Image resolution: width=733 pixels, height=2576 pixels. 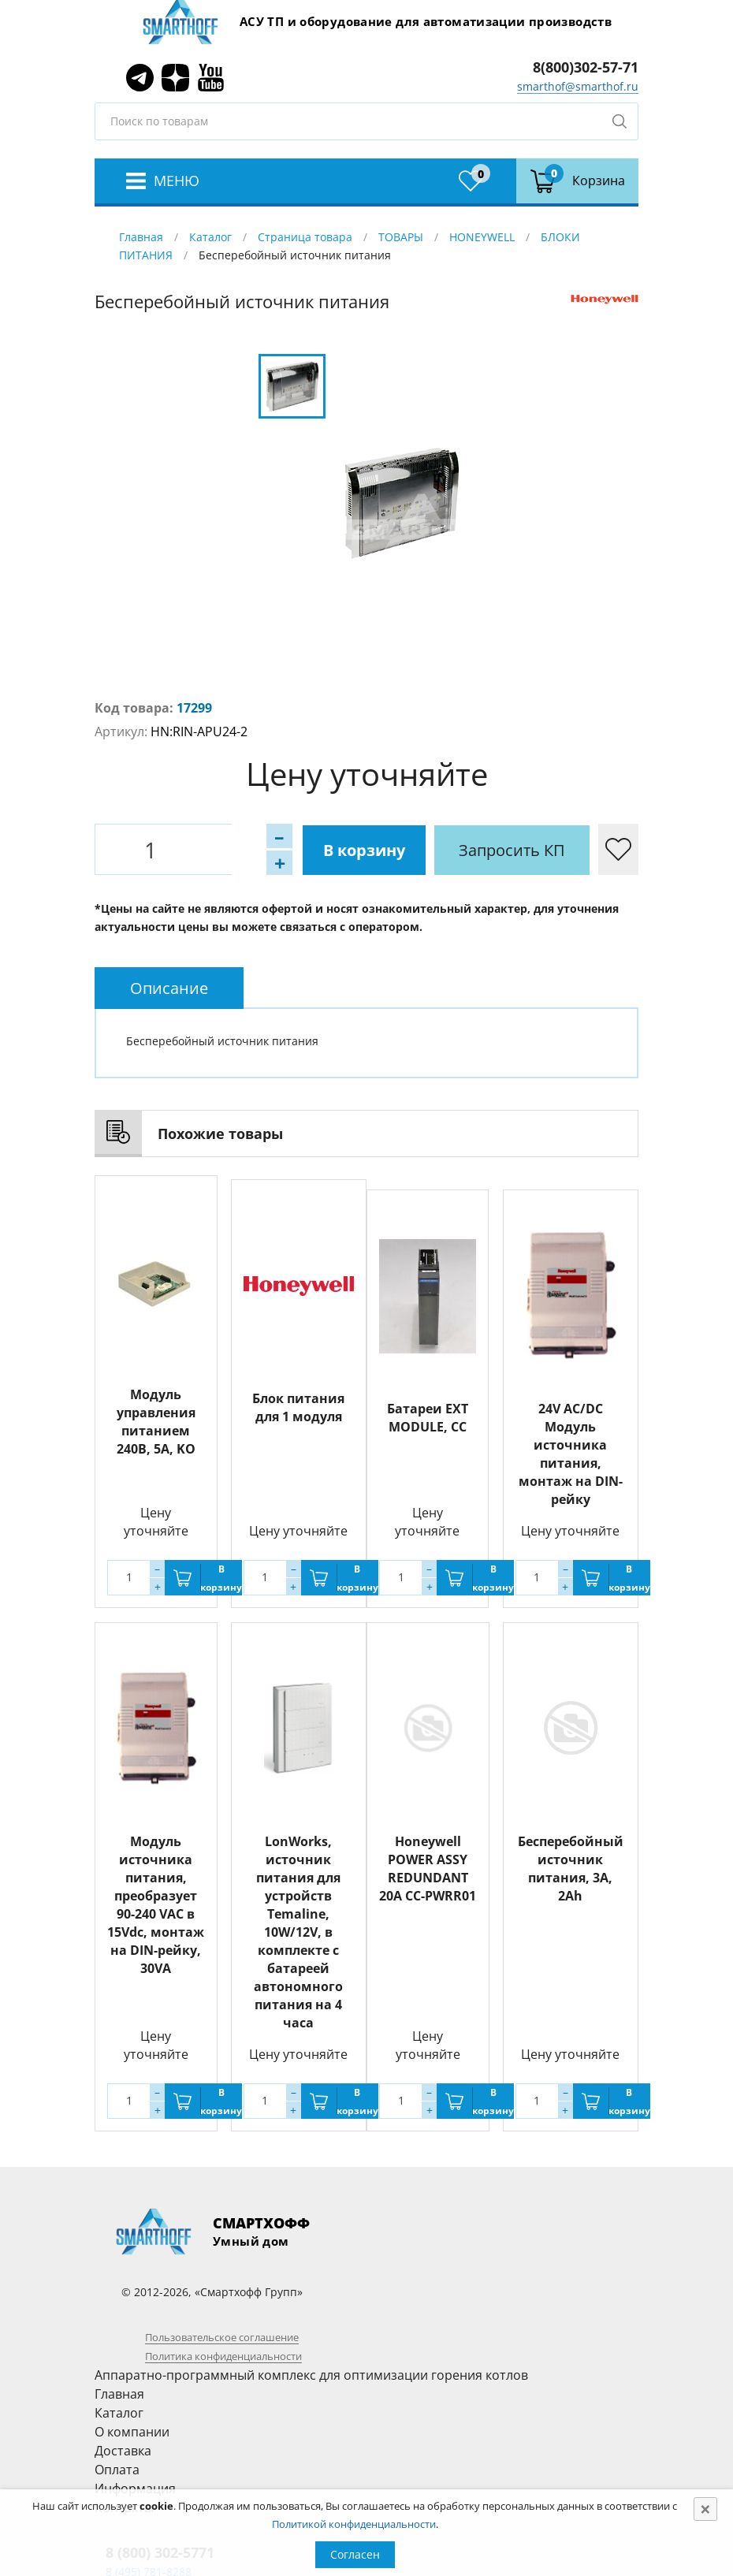 What do you see at coordinates (169, 988) in the screenshot?
I see `Описание [presentation]` at bounding box center [169, 988].